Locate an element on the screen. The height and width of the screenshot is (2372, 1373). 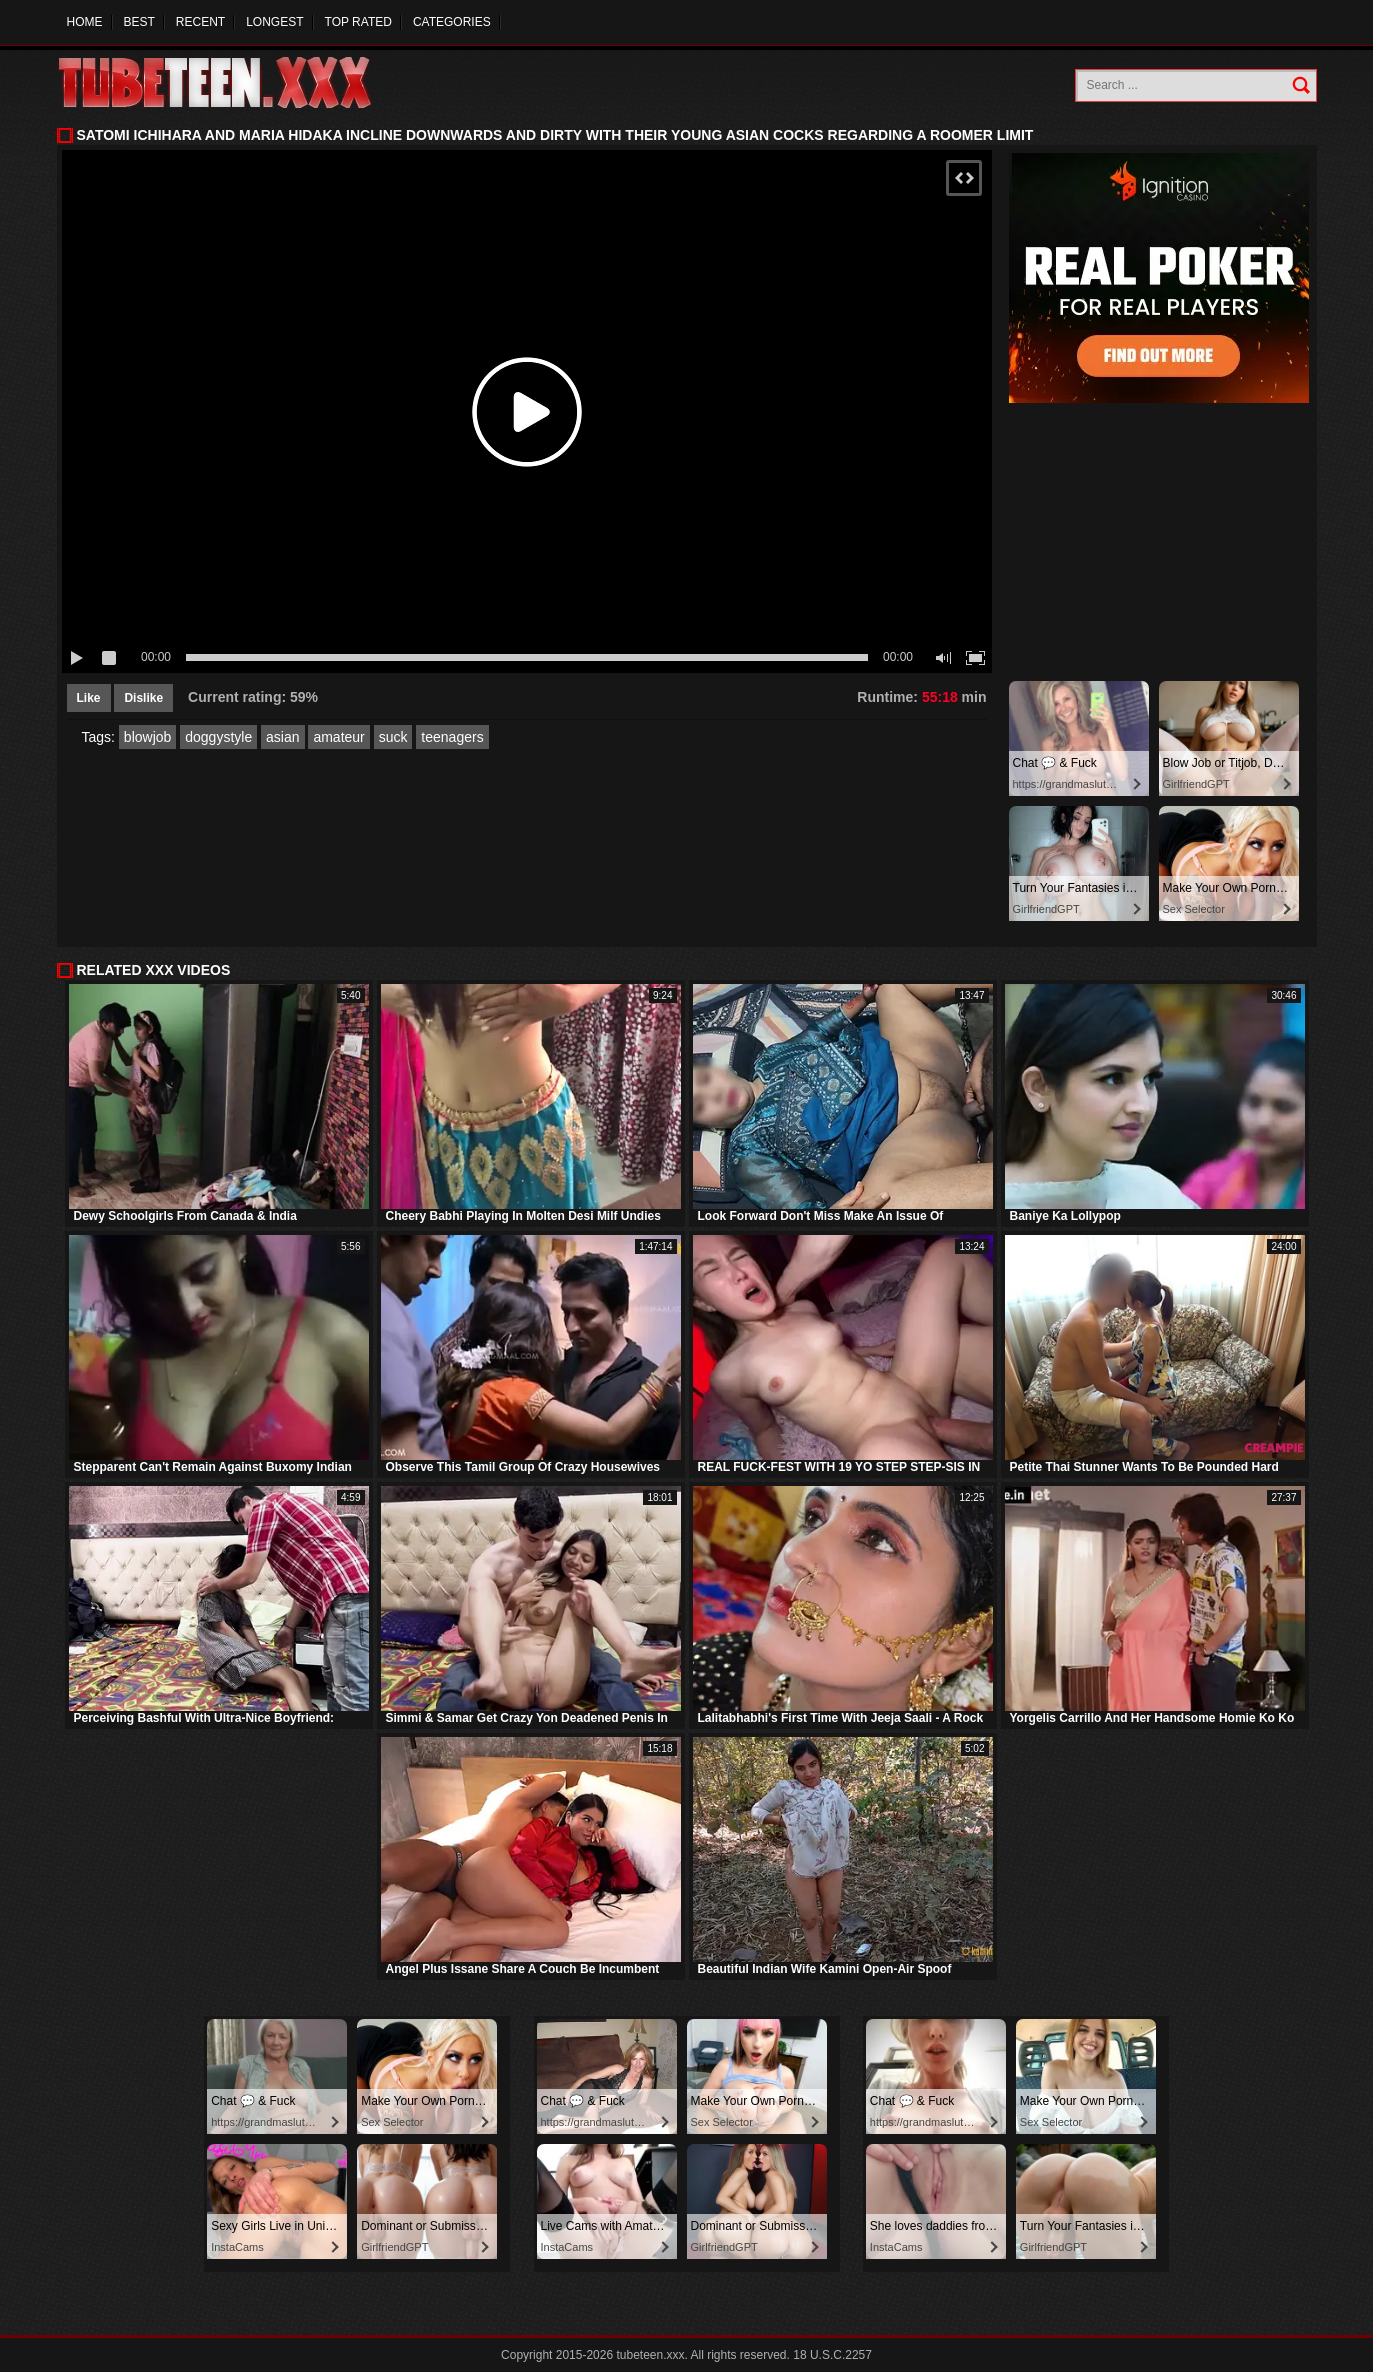
Like is located at coordinates (89, 698).